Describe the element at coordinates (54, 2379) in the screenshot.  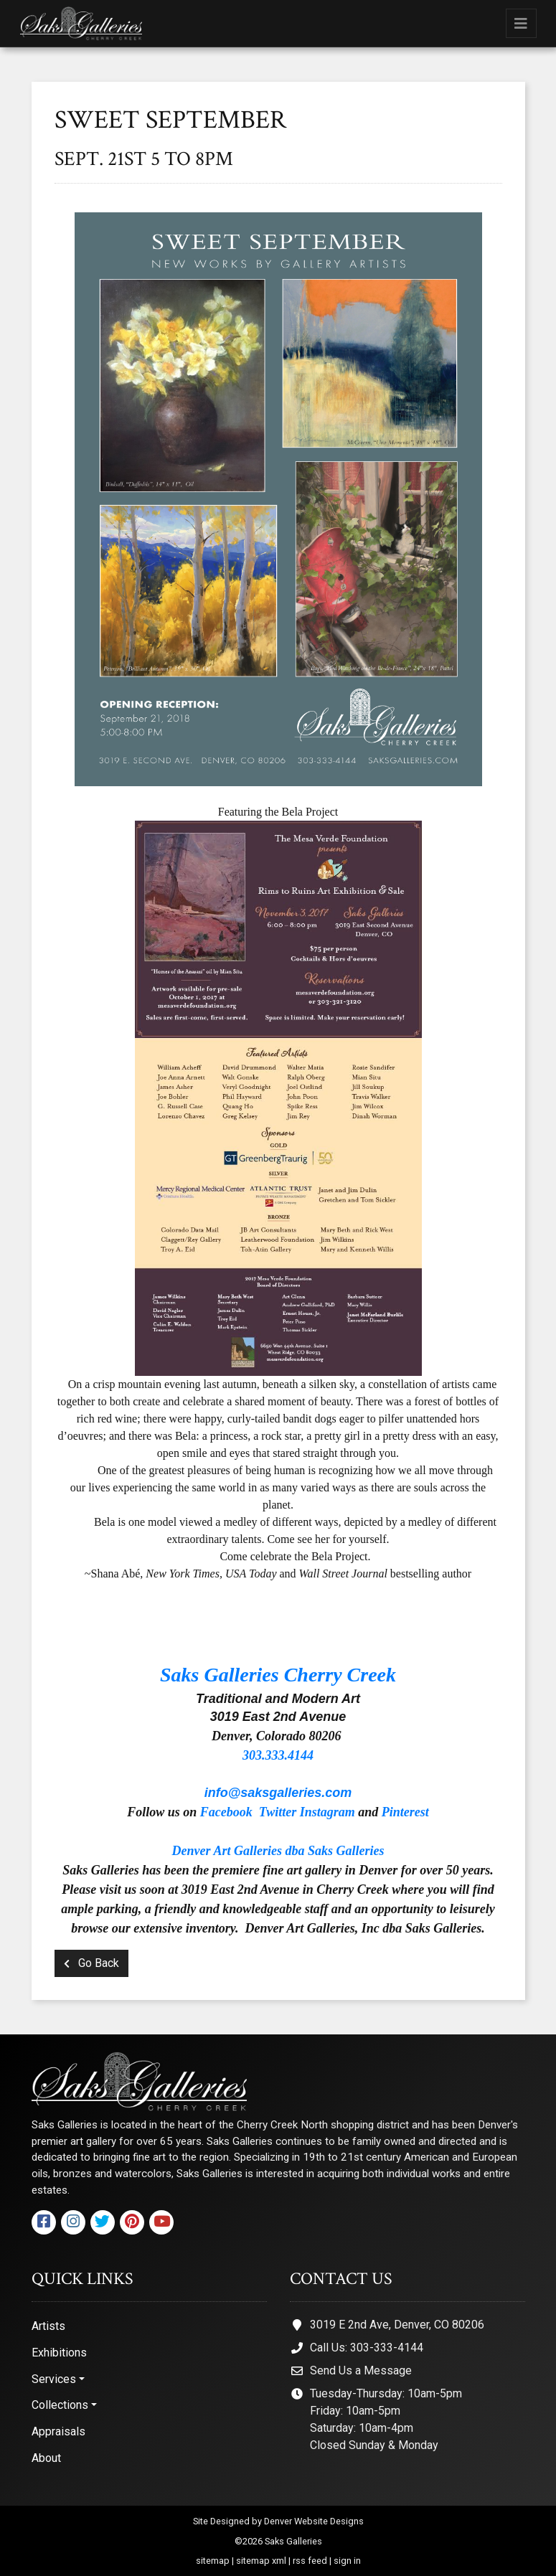
I see `Services` at that location.